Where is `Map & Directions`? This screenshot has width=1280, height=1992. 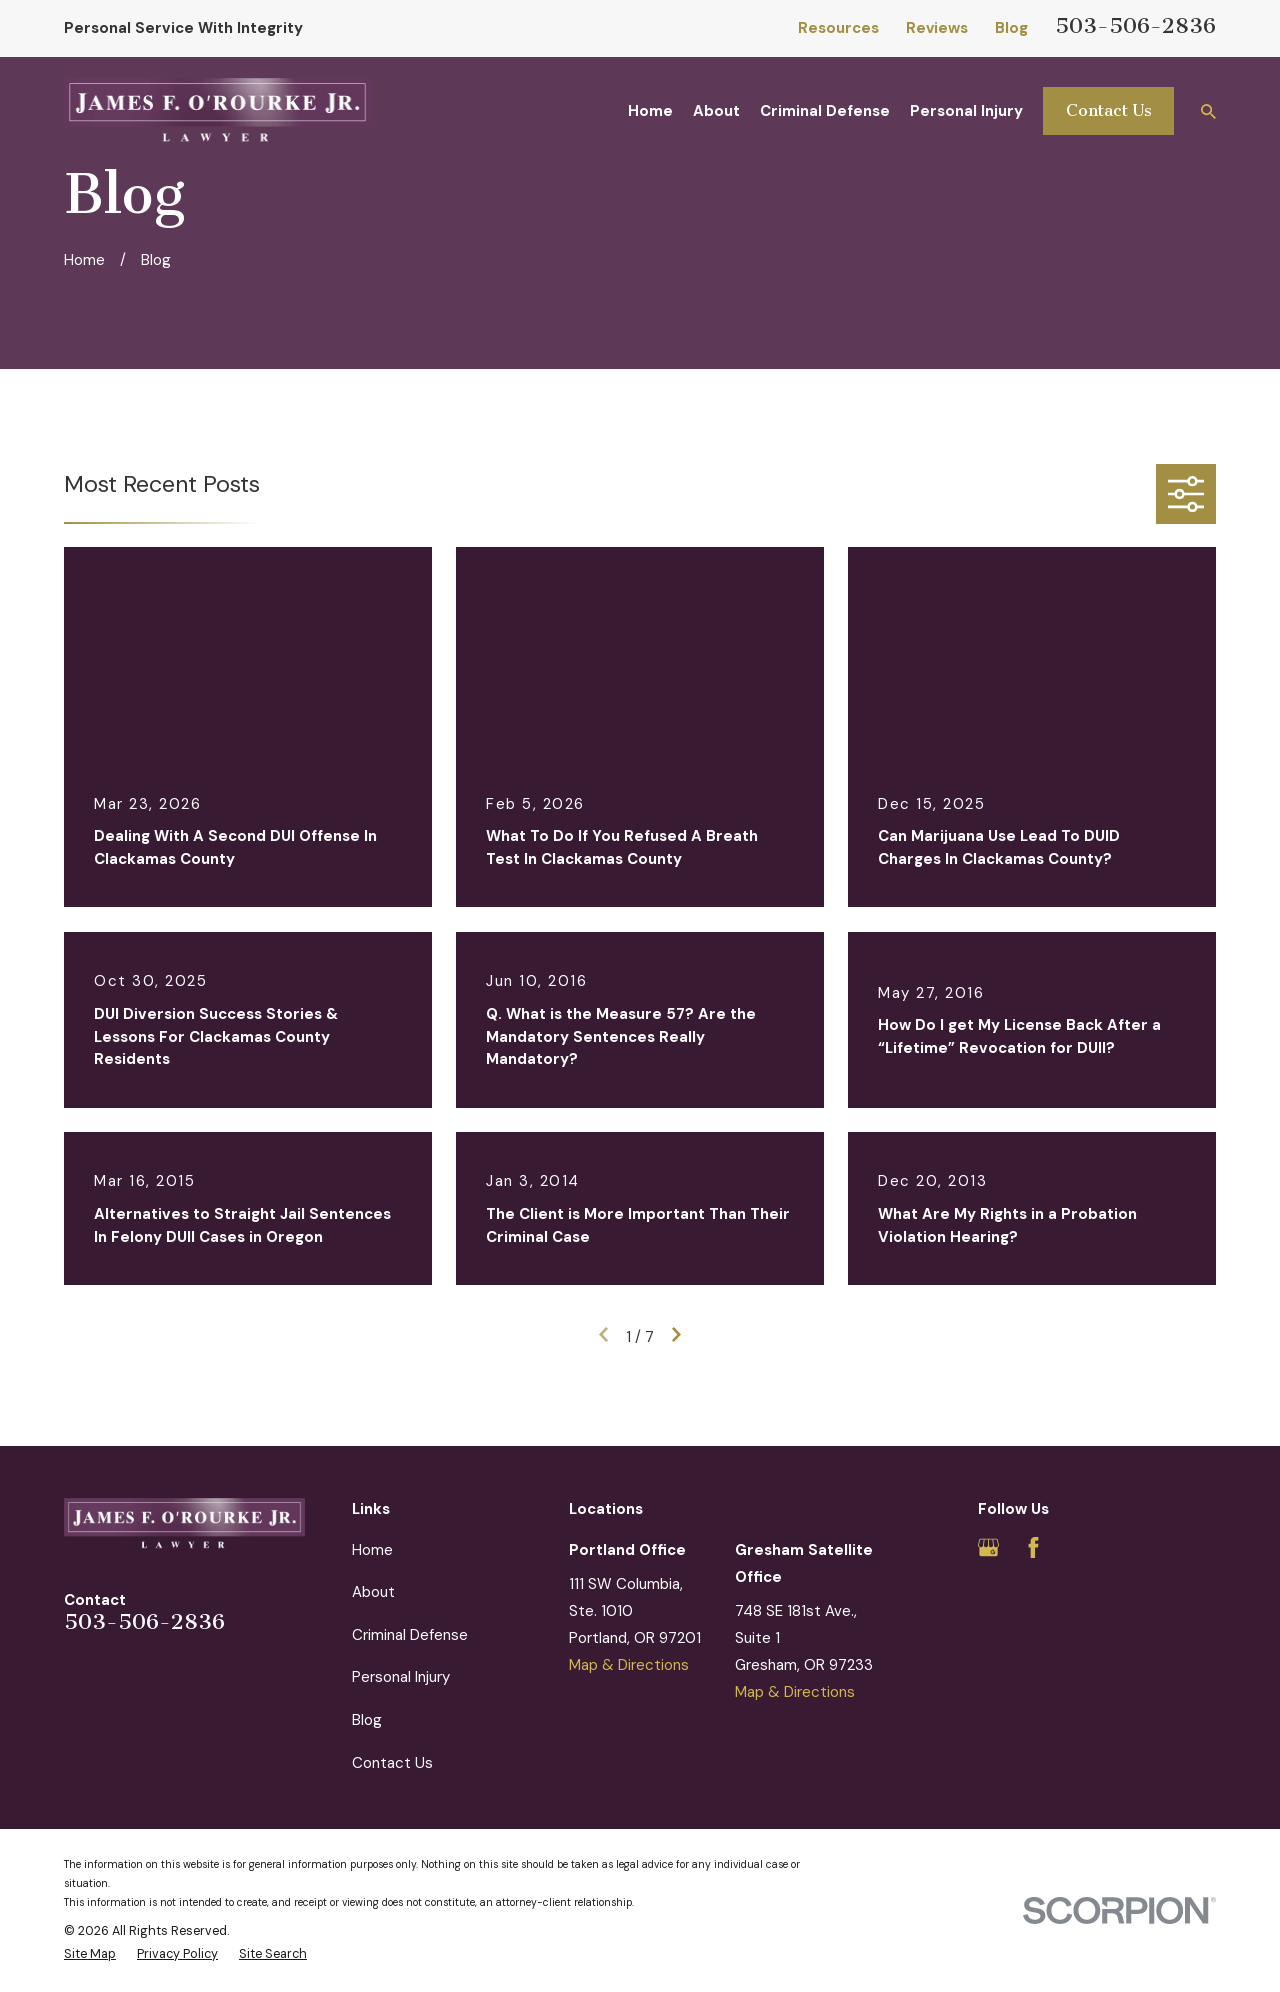
Map & Directions is located at coordinates (629, 1665).